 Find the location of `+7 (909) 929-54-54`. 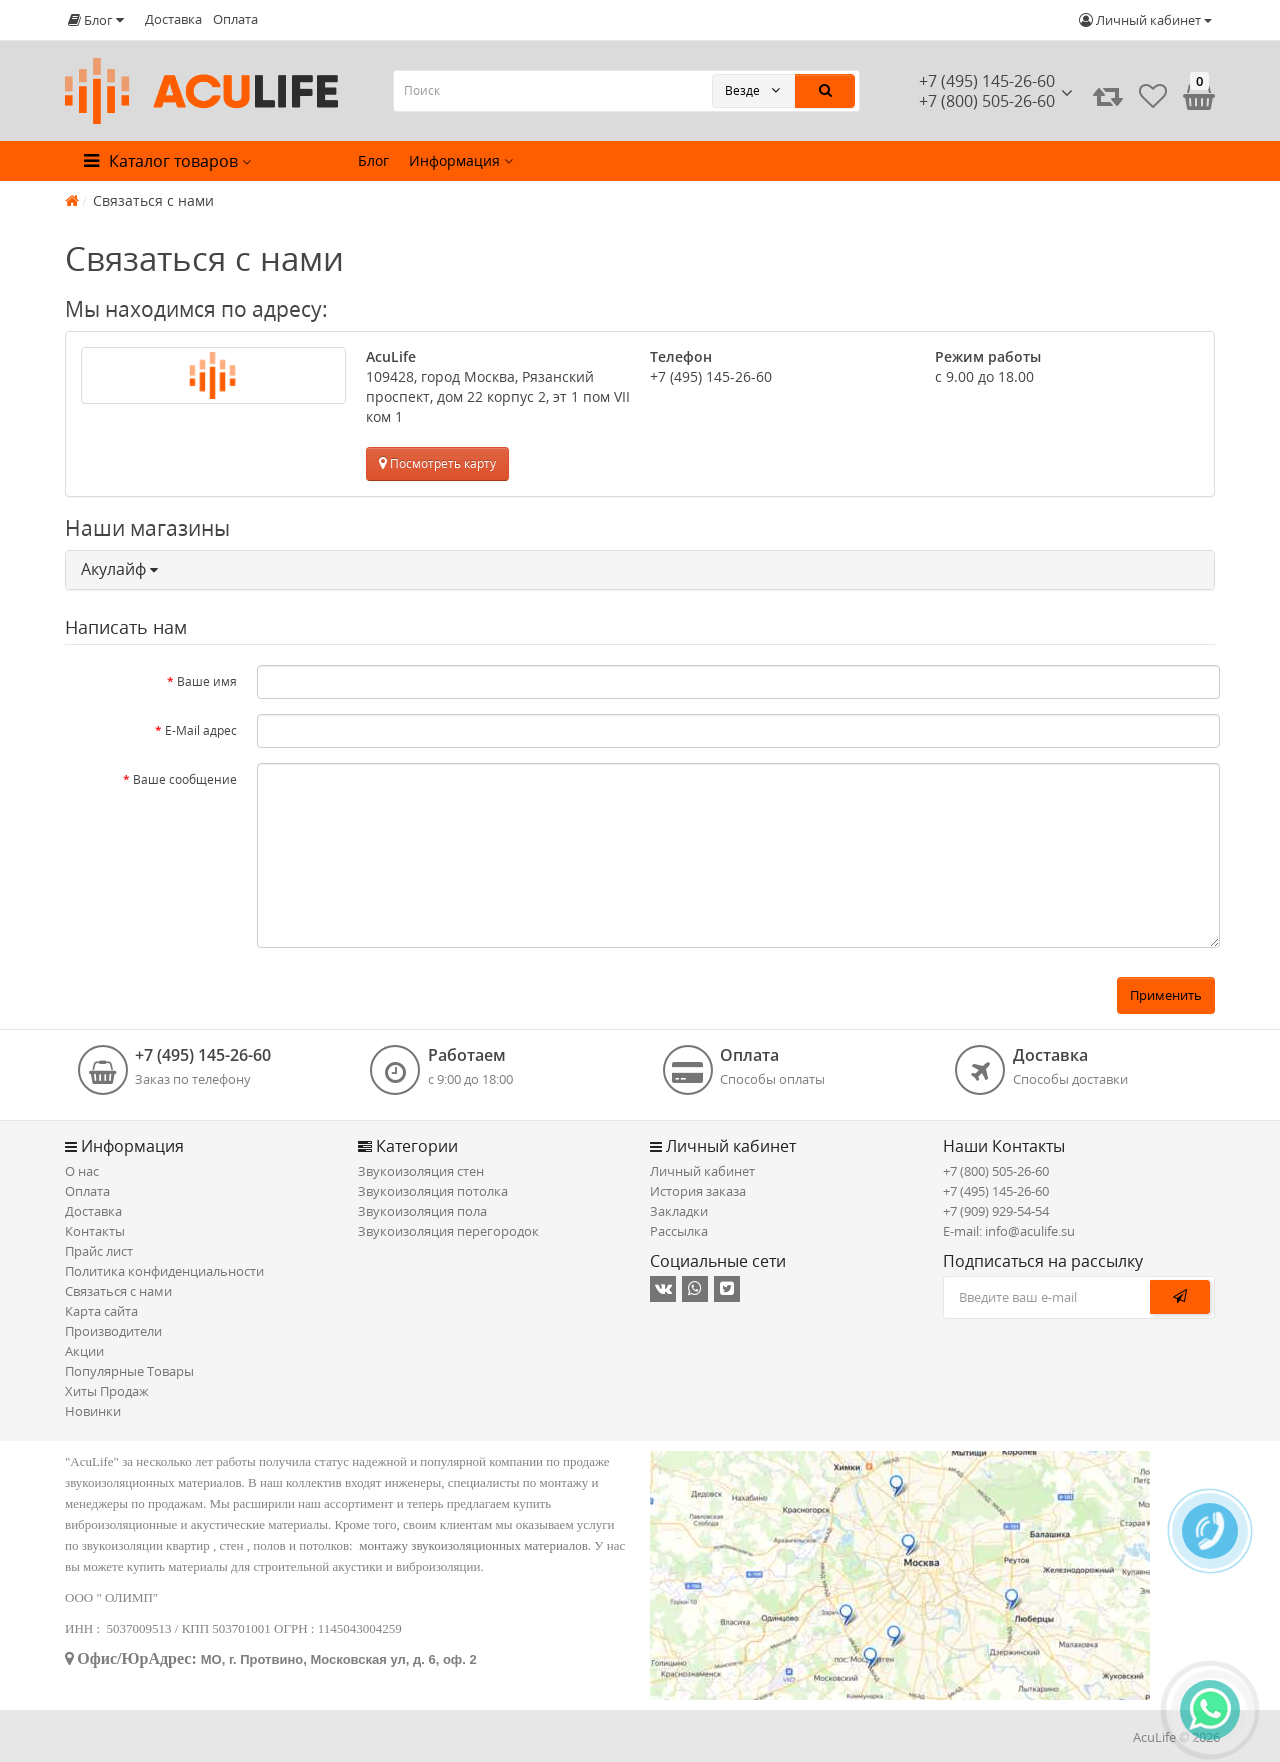

+7 (909) 929-54-54 is located at coordinates (996, 1211).